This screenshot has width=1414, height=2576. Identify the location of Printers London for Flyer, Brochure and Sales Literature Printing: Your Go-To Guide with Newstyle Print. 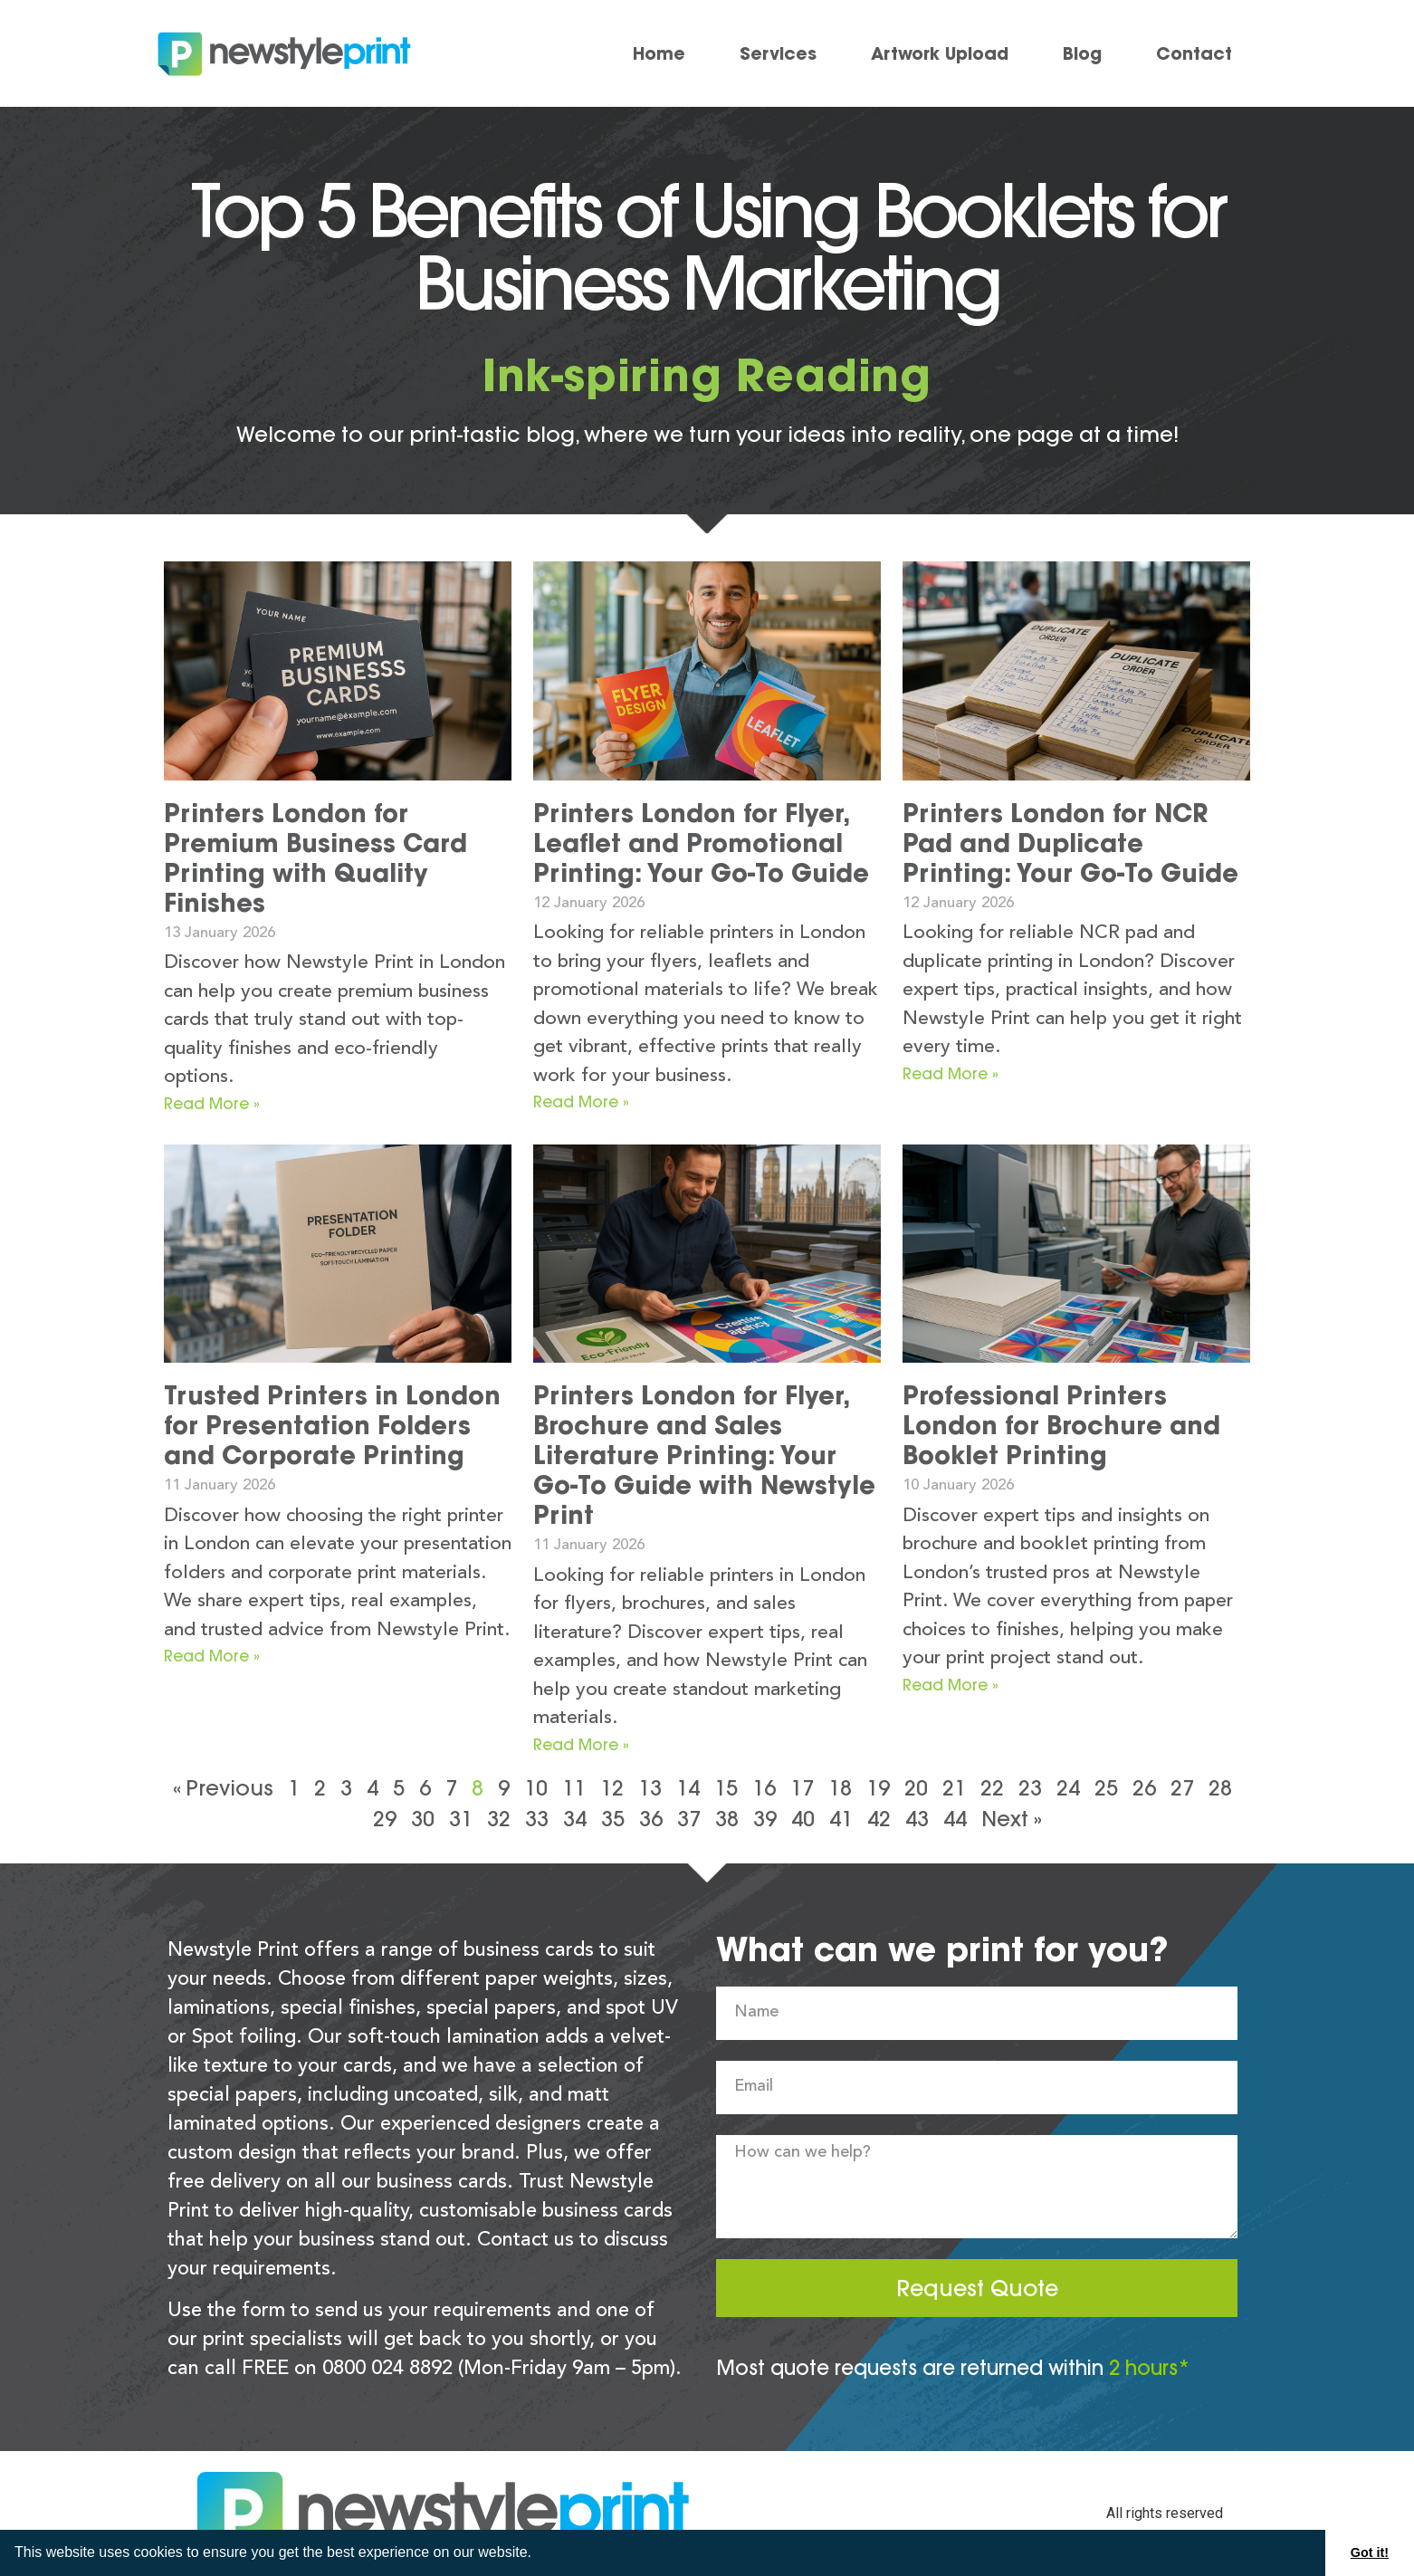
(704, 1455).